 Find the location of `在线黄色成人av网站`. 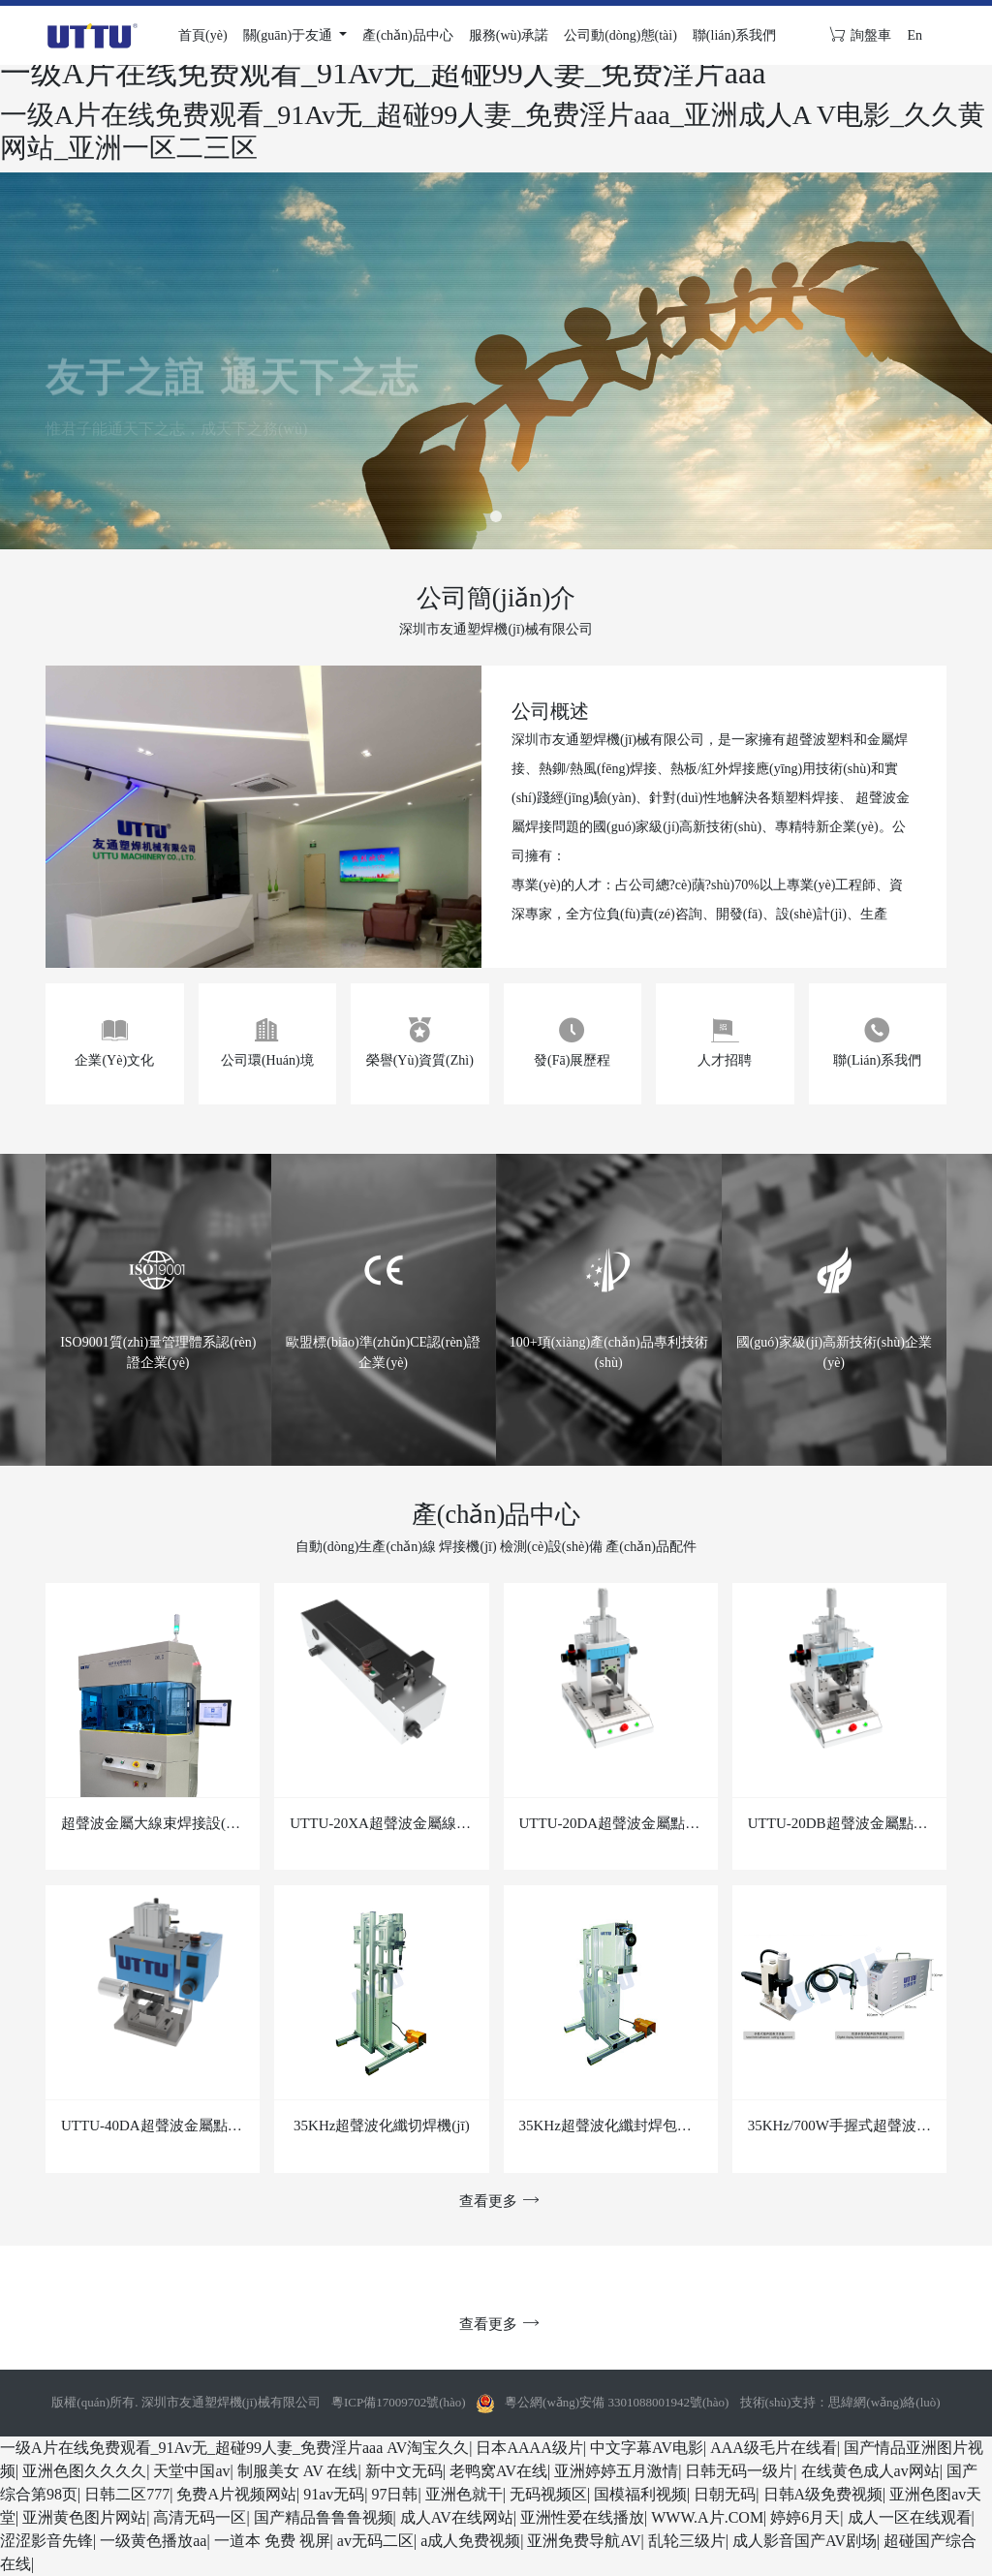

在线黄色成人av网站 is located at coordinates (870, 2471).